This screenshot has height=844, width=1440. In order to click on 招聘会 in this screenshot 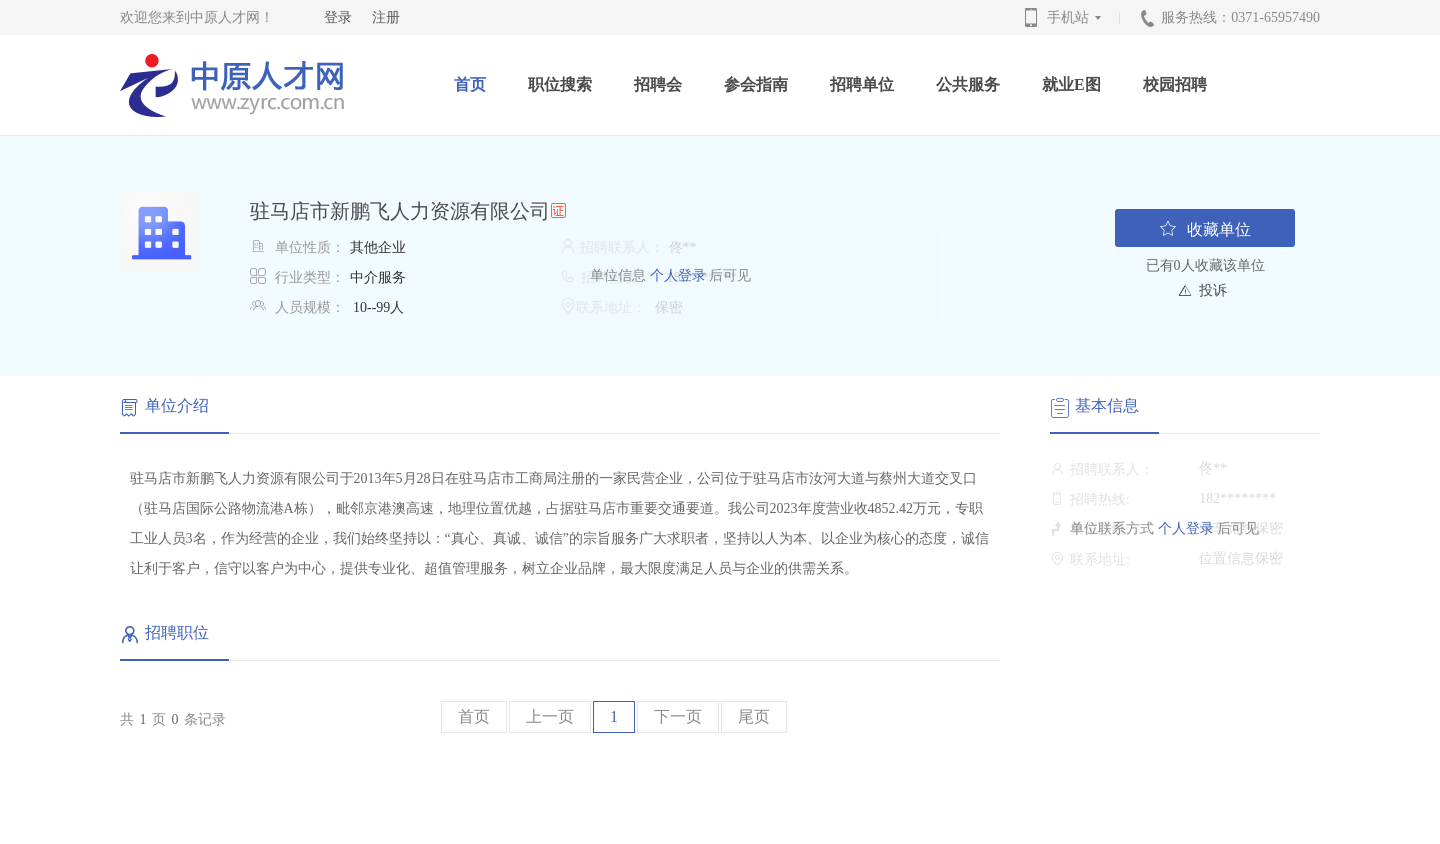, I will do `click(658, 84)`.